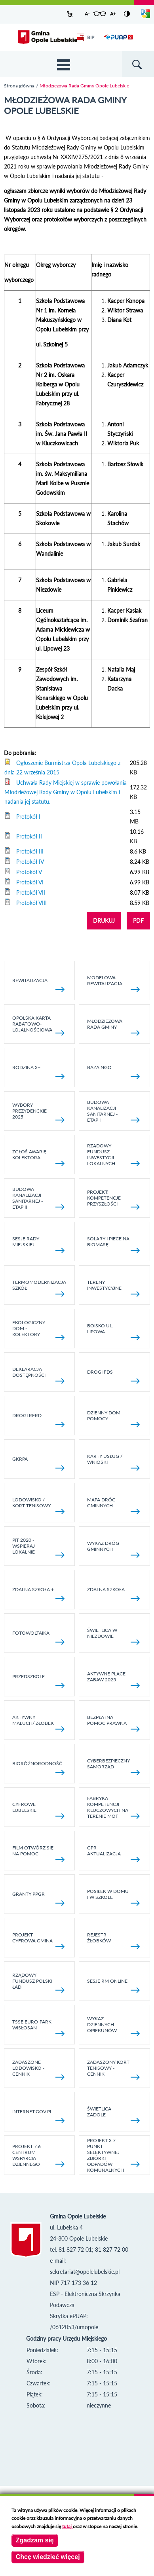  Describe the element at coordinates (113, 1376) in the screenshot. I see `Drogi FDS` at that location.